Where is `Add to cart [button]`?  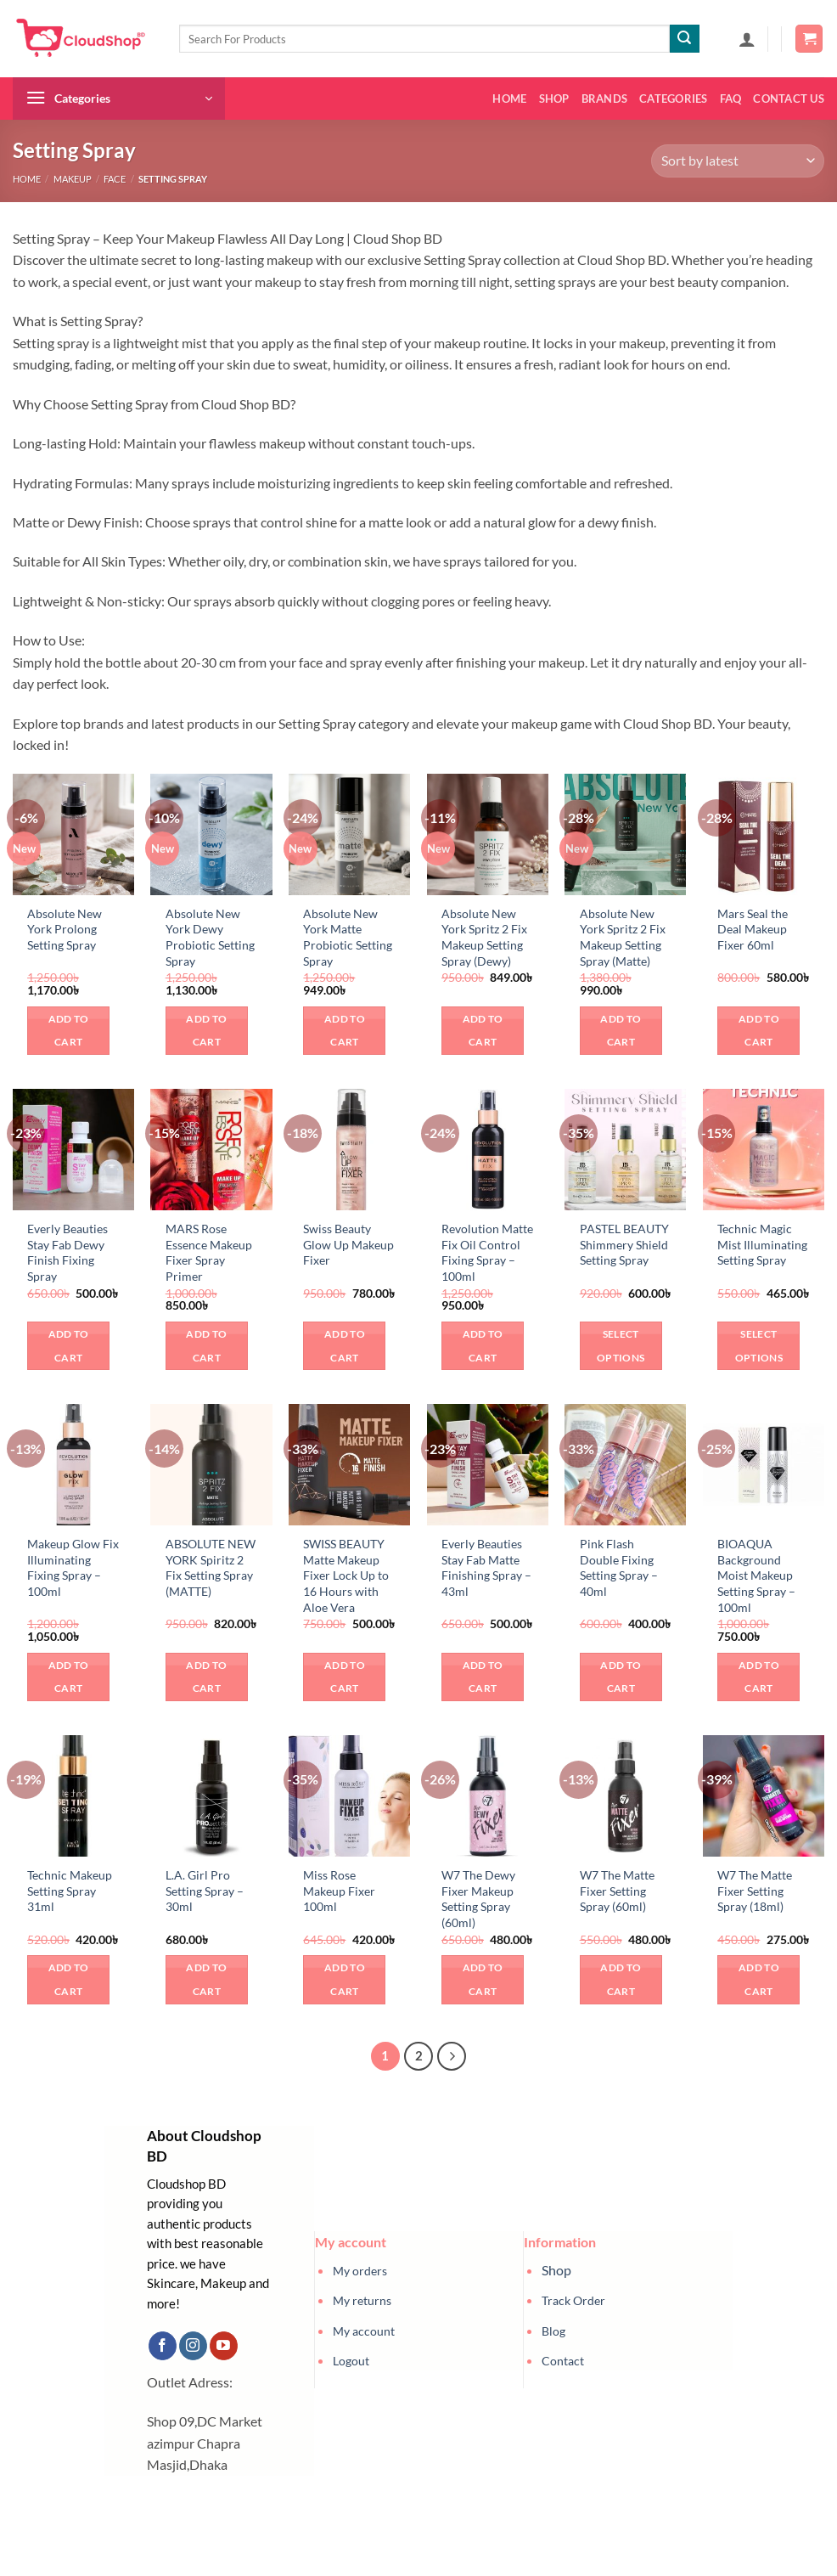 Add to cart [button] is located at coordinates (68, 1030).